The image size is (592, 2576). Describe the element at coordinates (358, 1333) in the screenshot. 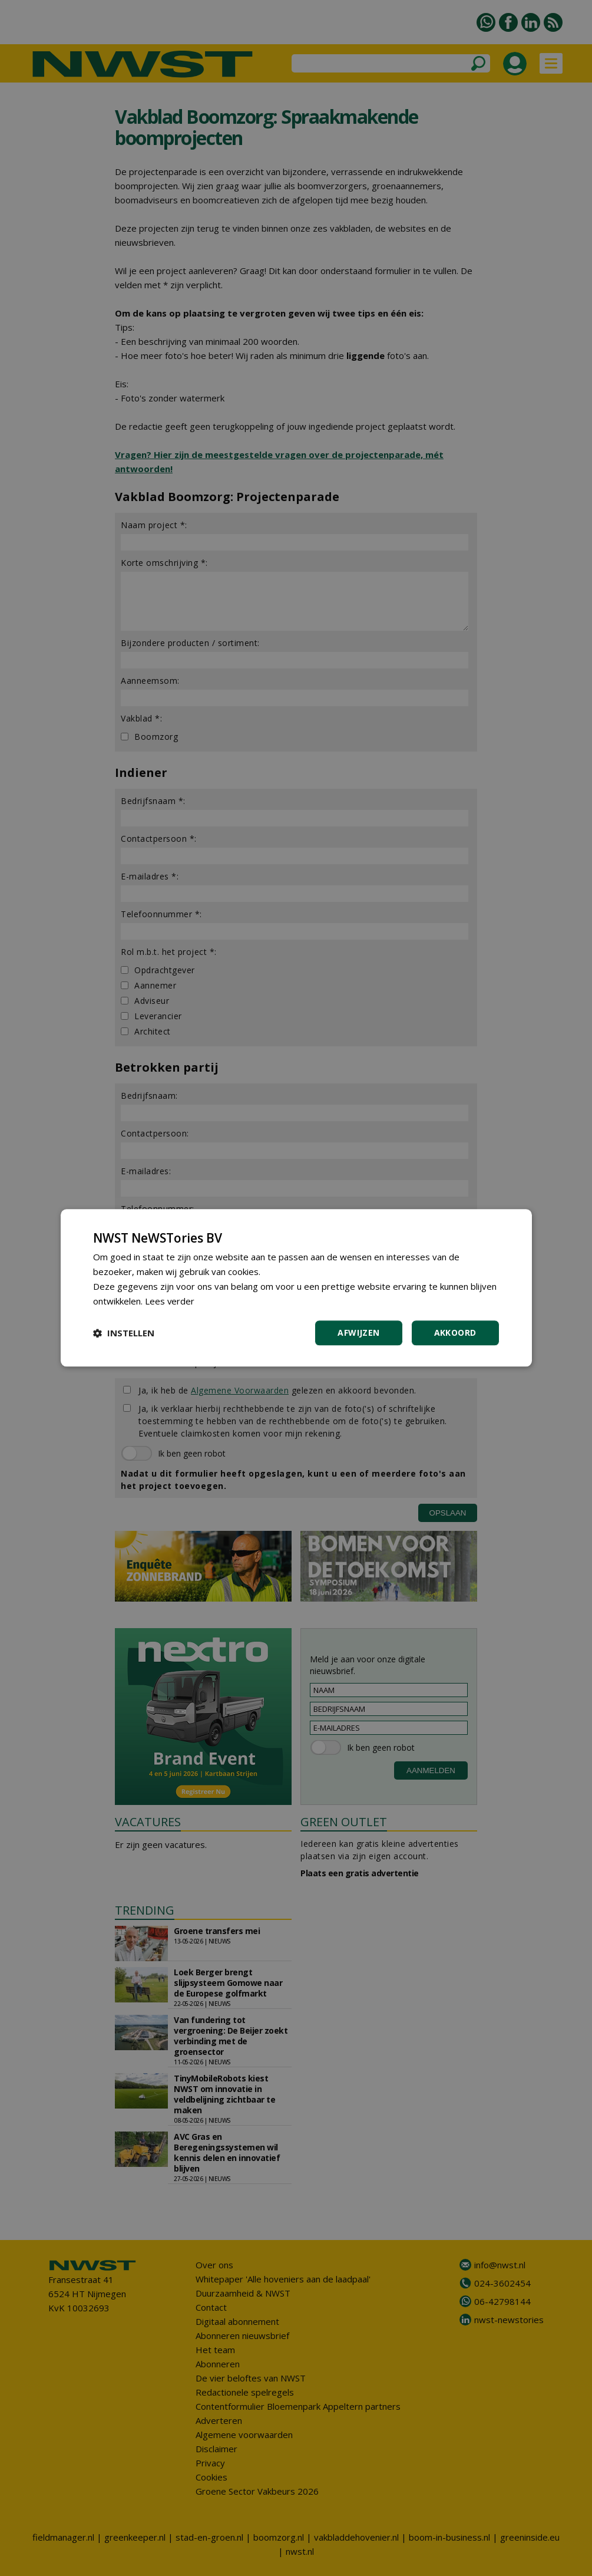

I see `Afwijzen [button]` at that location.